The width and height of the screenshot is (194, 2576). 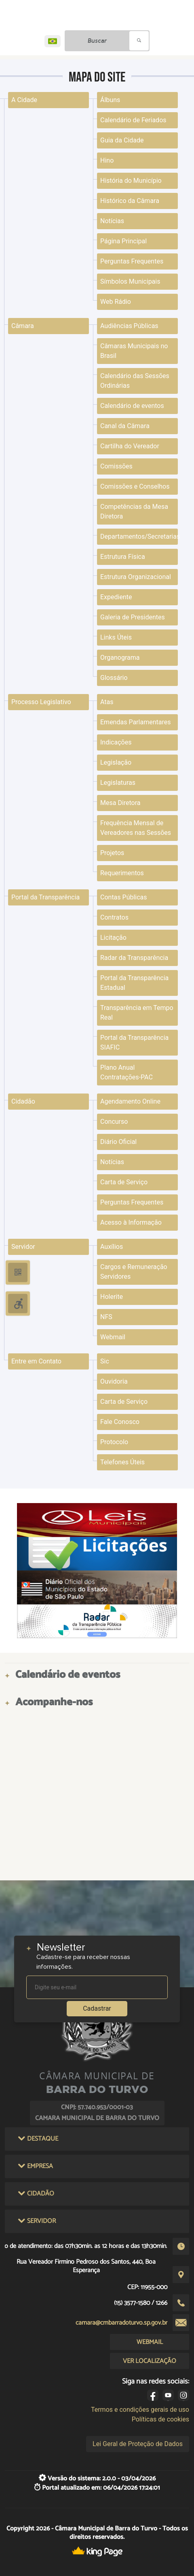 What do you see at coordinates (131, 1222) in the screenshot?
I see `Acesso à Informação` at bounding box center [131, 1222].